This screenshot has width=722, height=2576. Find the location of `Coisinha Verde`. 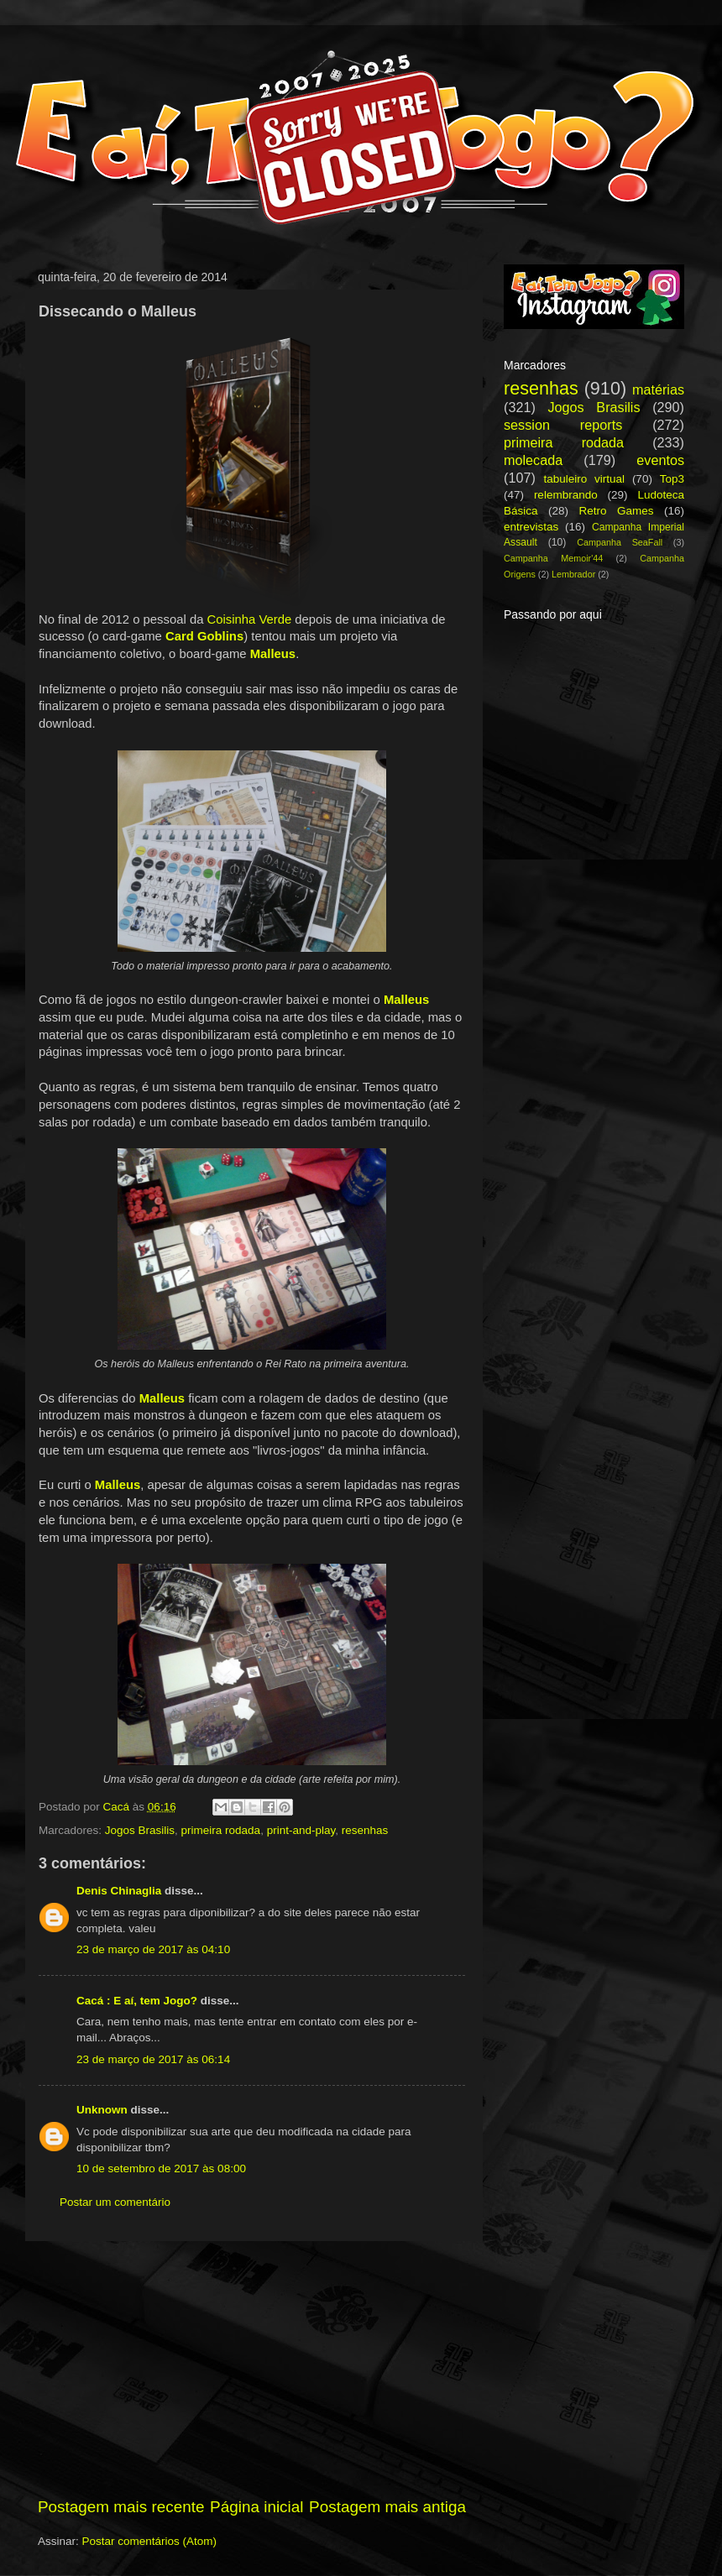

Coisinha Verde is located at coordinates (249, 619).